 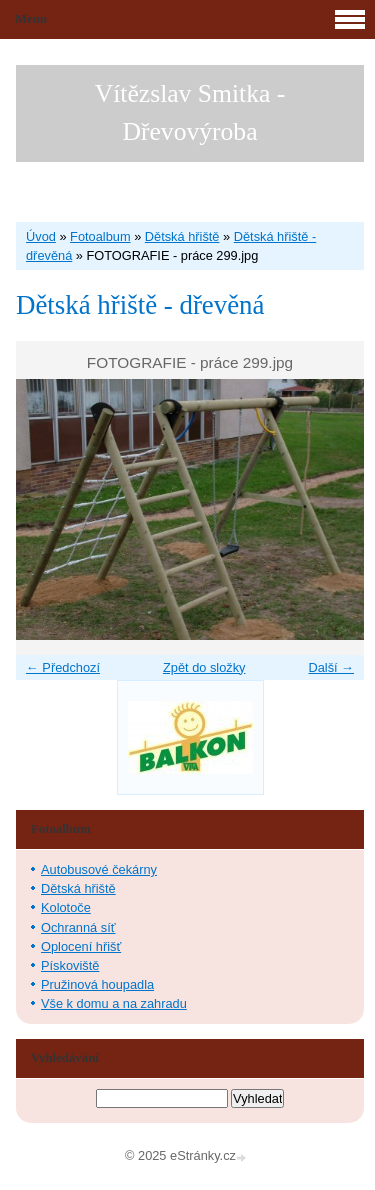 I want to click on Autobusové čekárny, so click(x=99, y=869).